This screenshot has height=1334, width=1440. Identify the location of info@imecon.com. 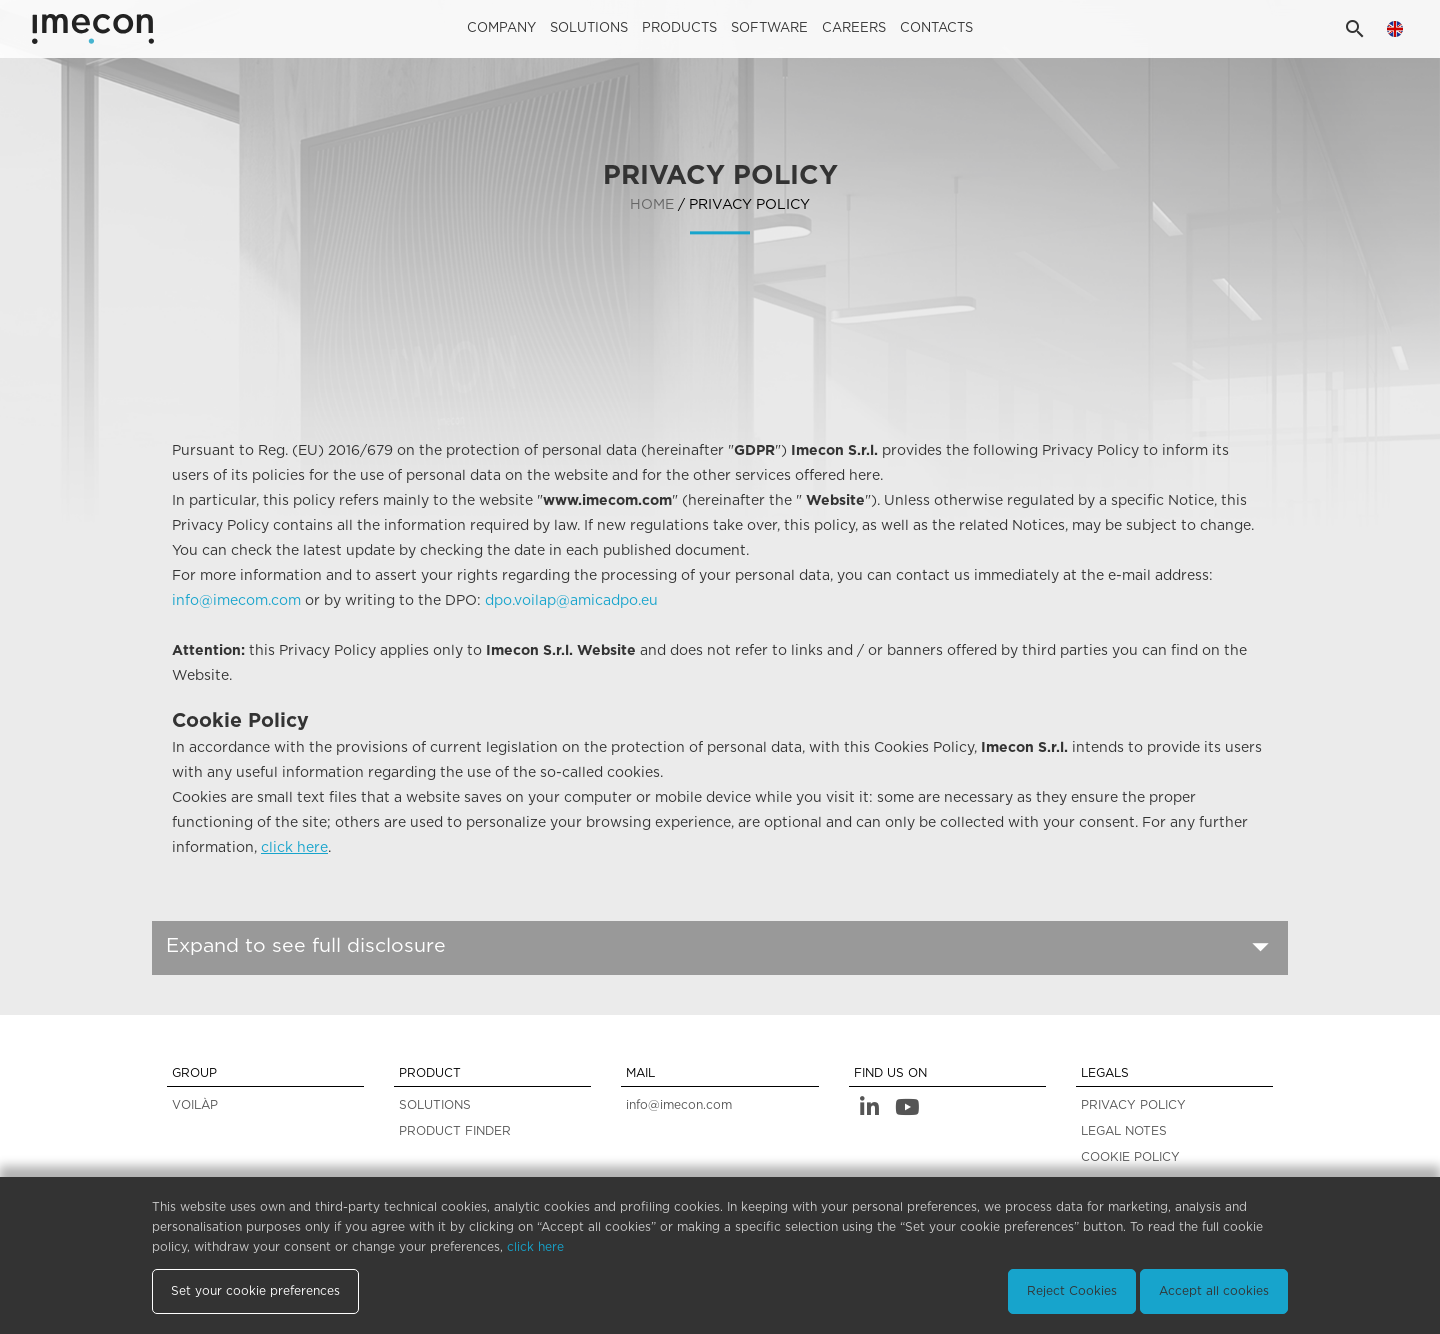
(679, 1105).